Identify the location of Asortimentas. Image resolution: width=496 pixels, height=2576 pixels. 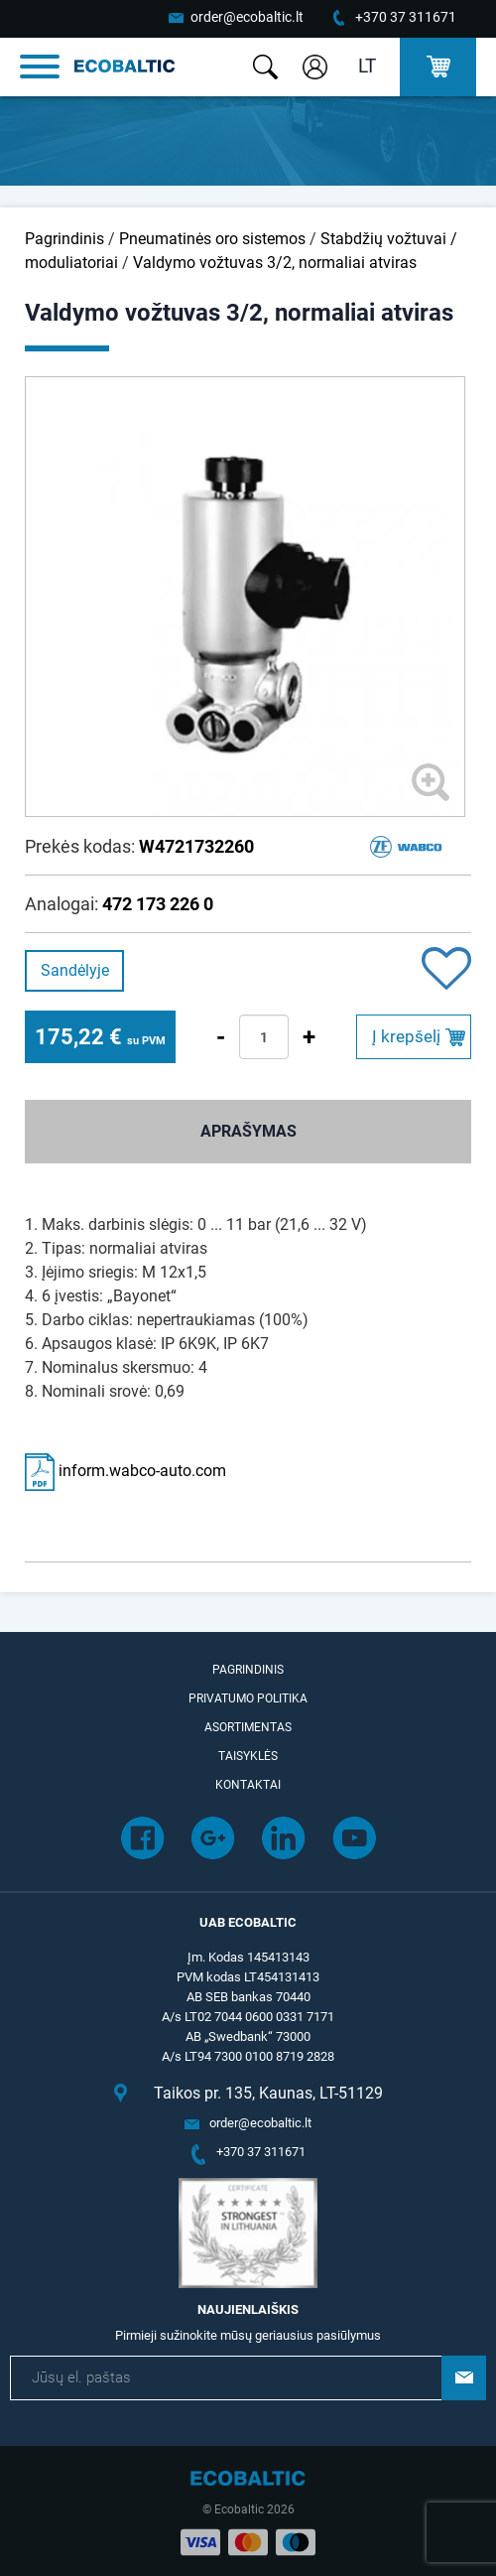
(248, 1727).